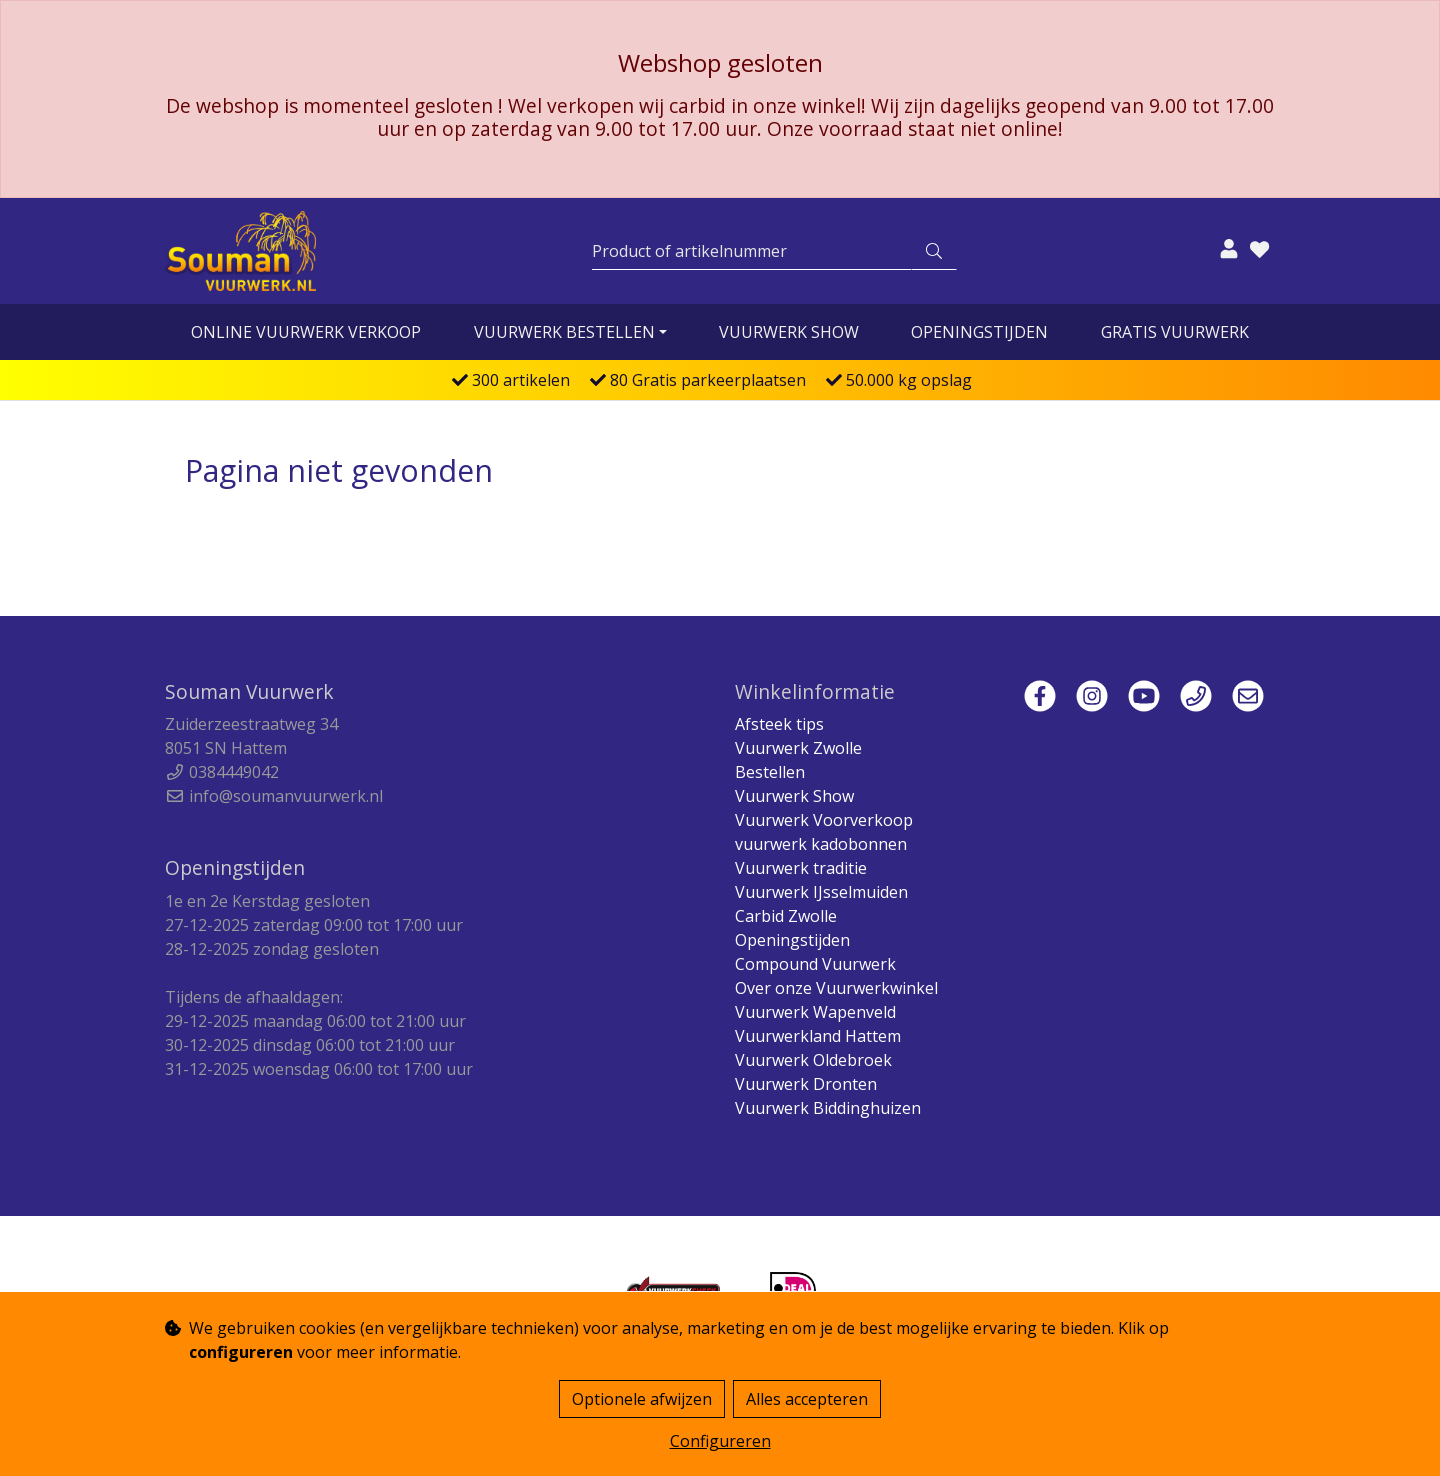 The image size is (1440, 1476). Describe the element at coordinates (818, 1036) in the screenshot. I see `Vuurwerkland Hattem` at that location.